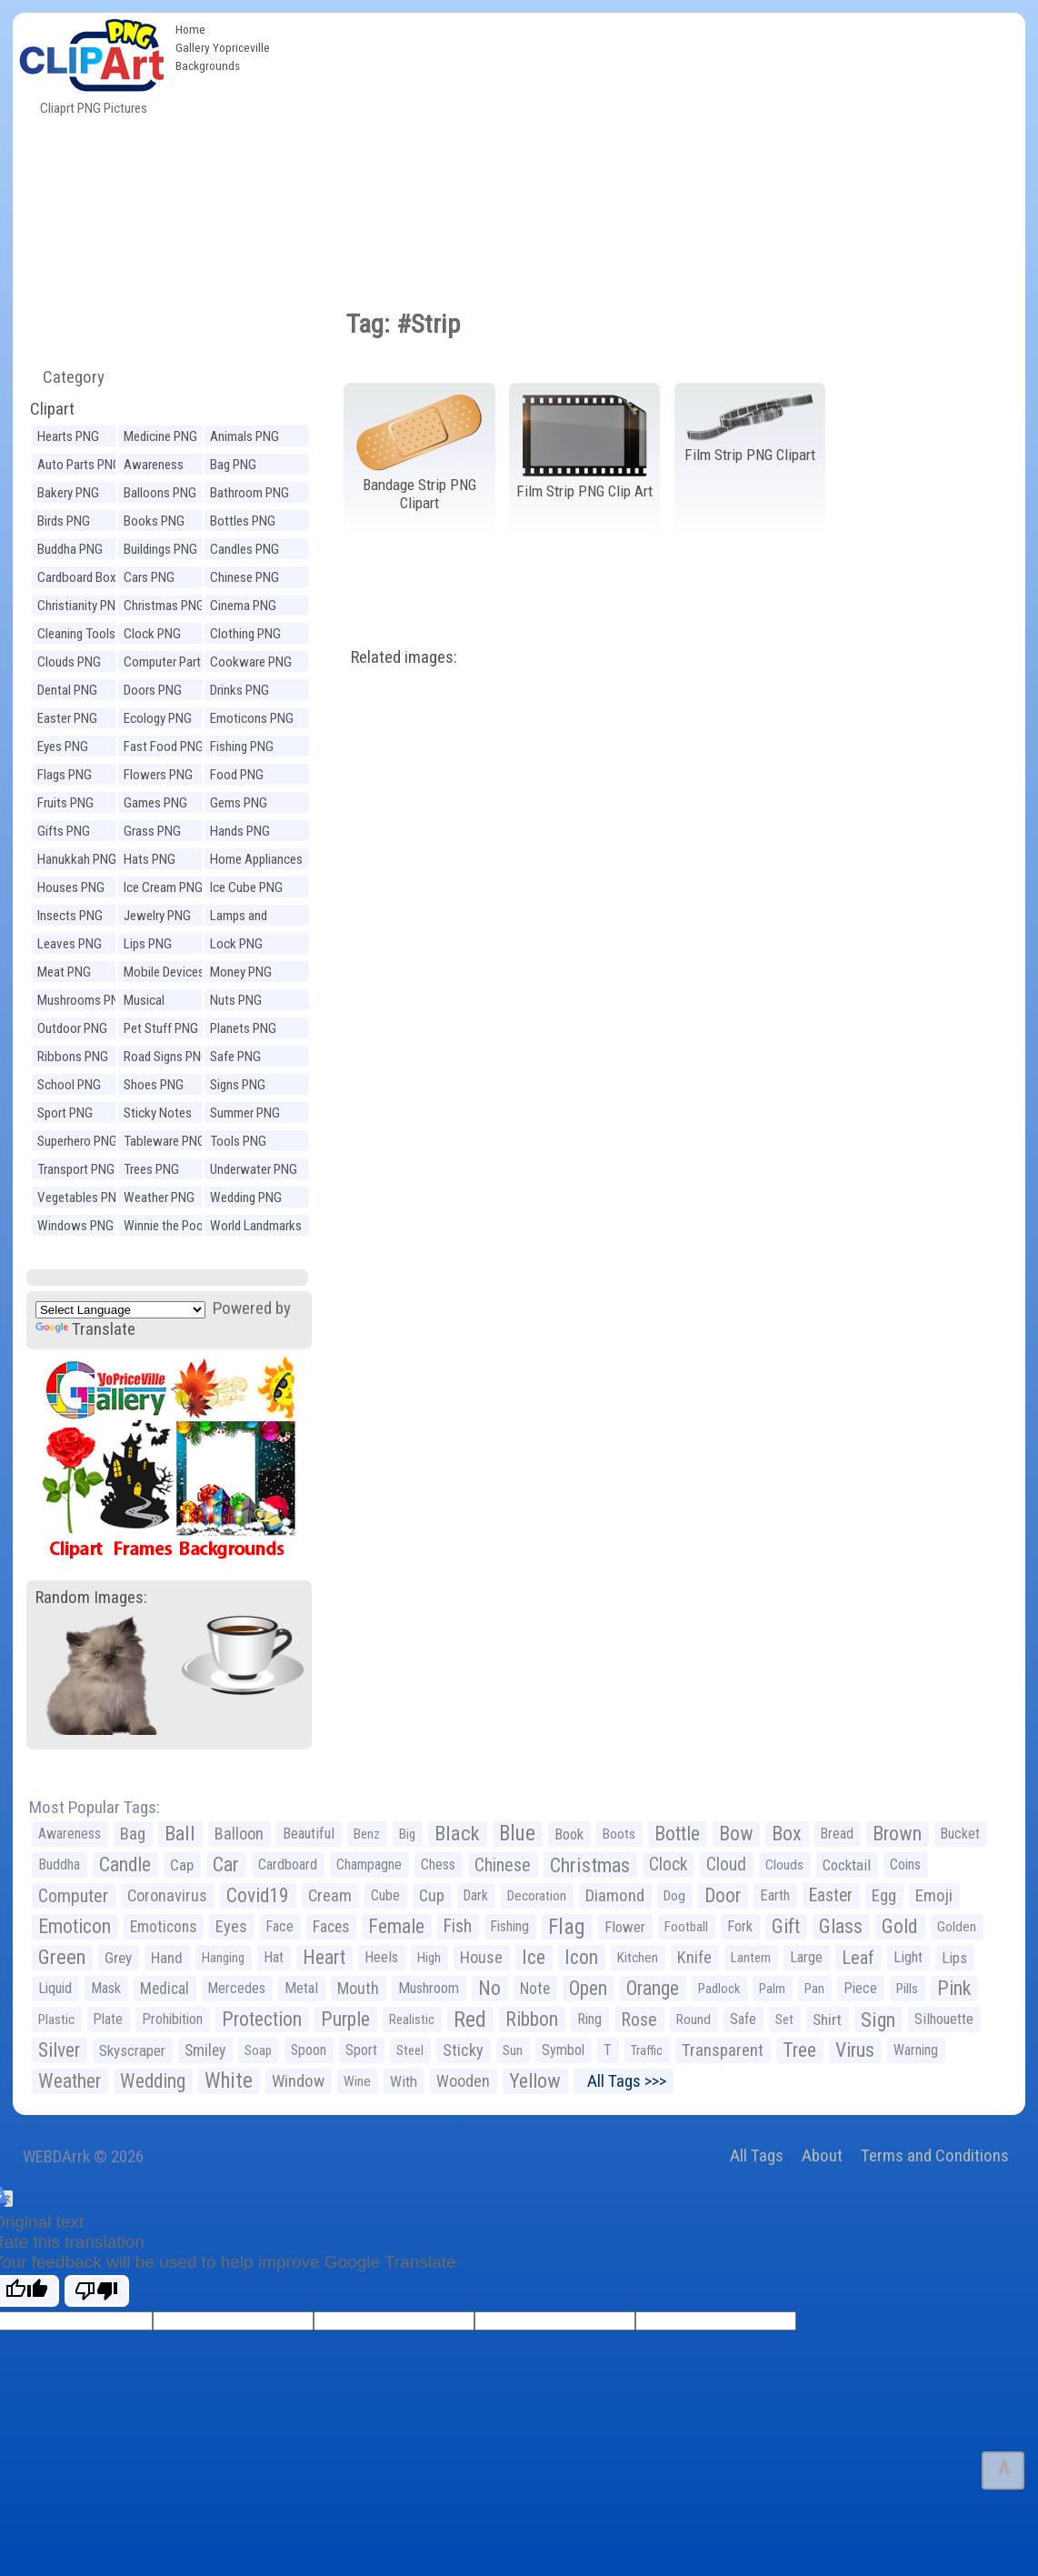 The width and height of the screenshot is (1038, 2576). What do you see at coordinates (935, 2155) in the screenshot?
I see `Terms and Conditions` at bounding box center [935, 2155].